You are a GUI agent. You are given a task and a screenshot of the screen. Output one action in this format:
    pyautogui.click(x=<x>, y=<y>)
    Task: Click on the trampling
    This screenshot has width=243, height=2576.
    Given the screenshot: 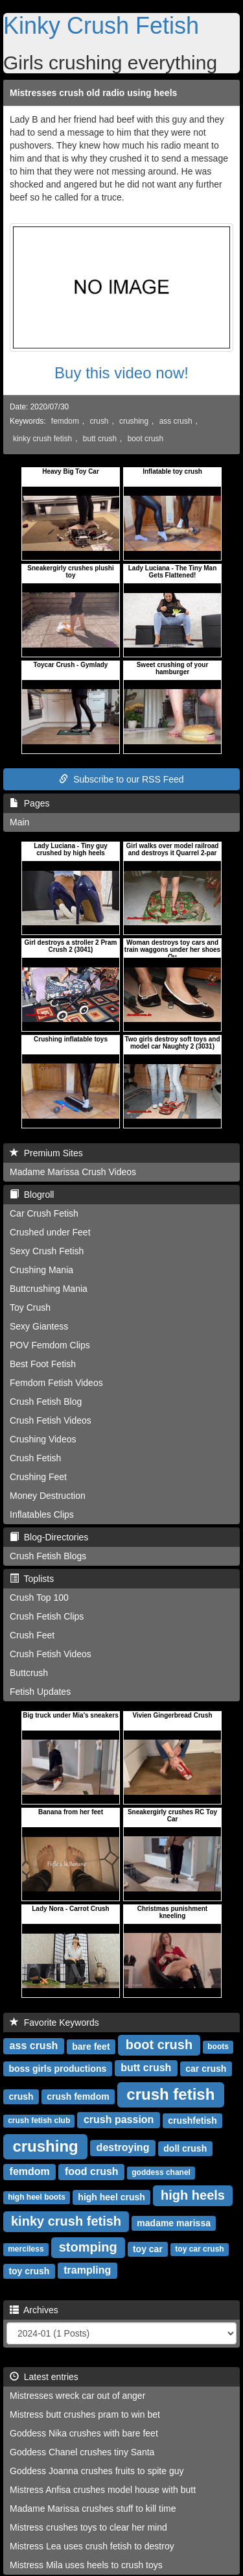 What is the action you would take?
    pyautogui.click(x=87, y=2270)
    